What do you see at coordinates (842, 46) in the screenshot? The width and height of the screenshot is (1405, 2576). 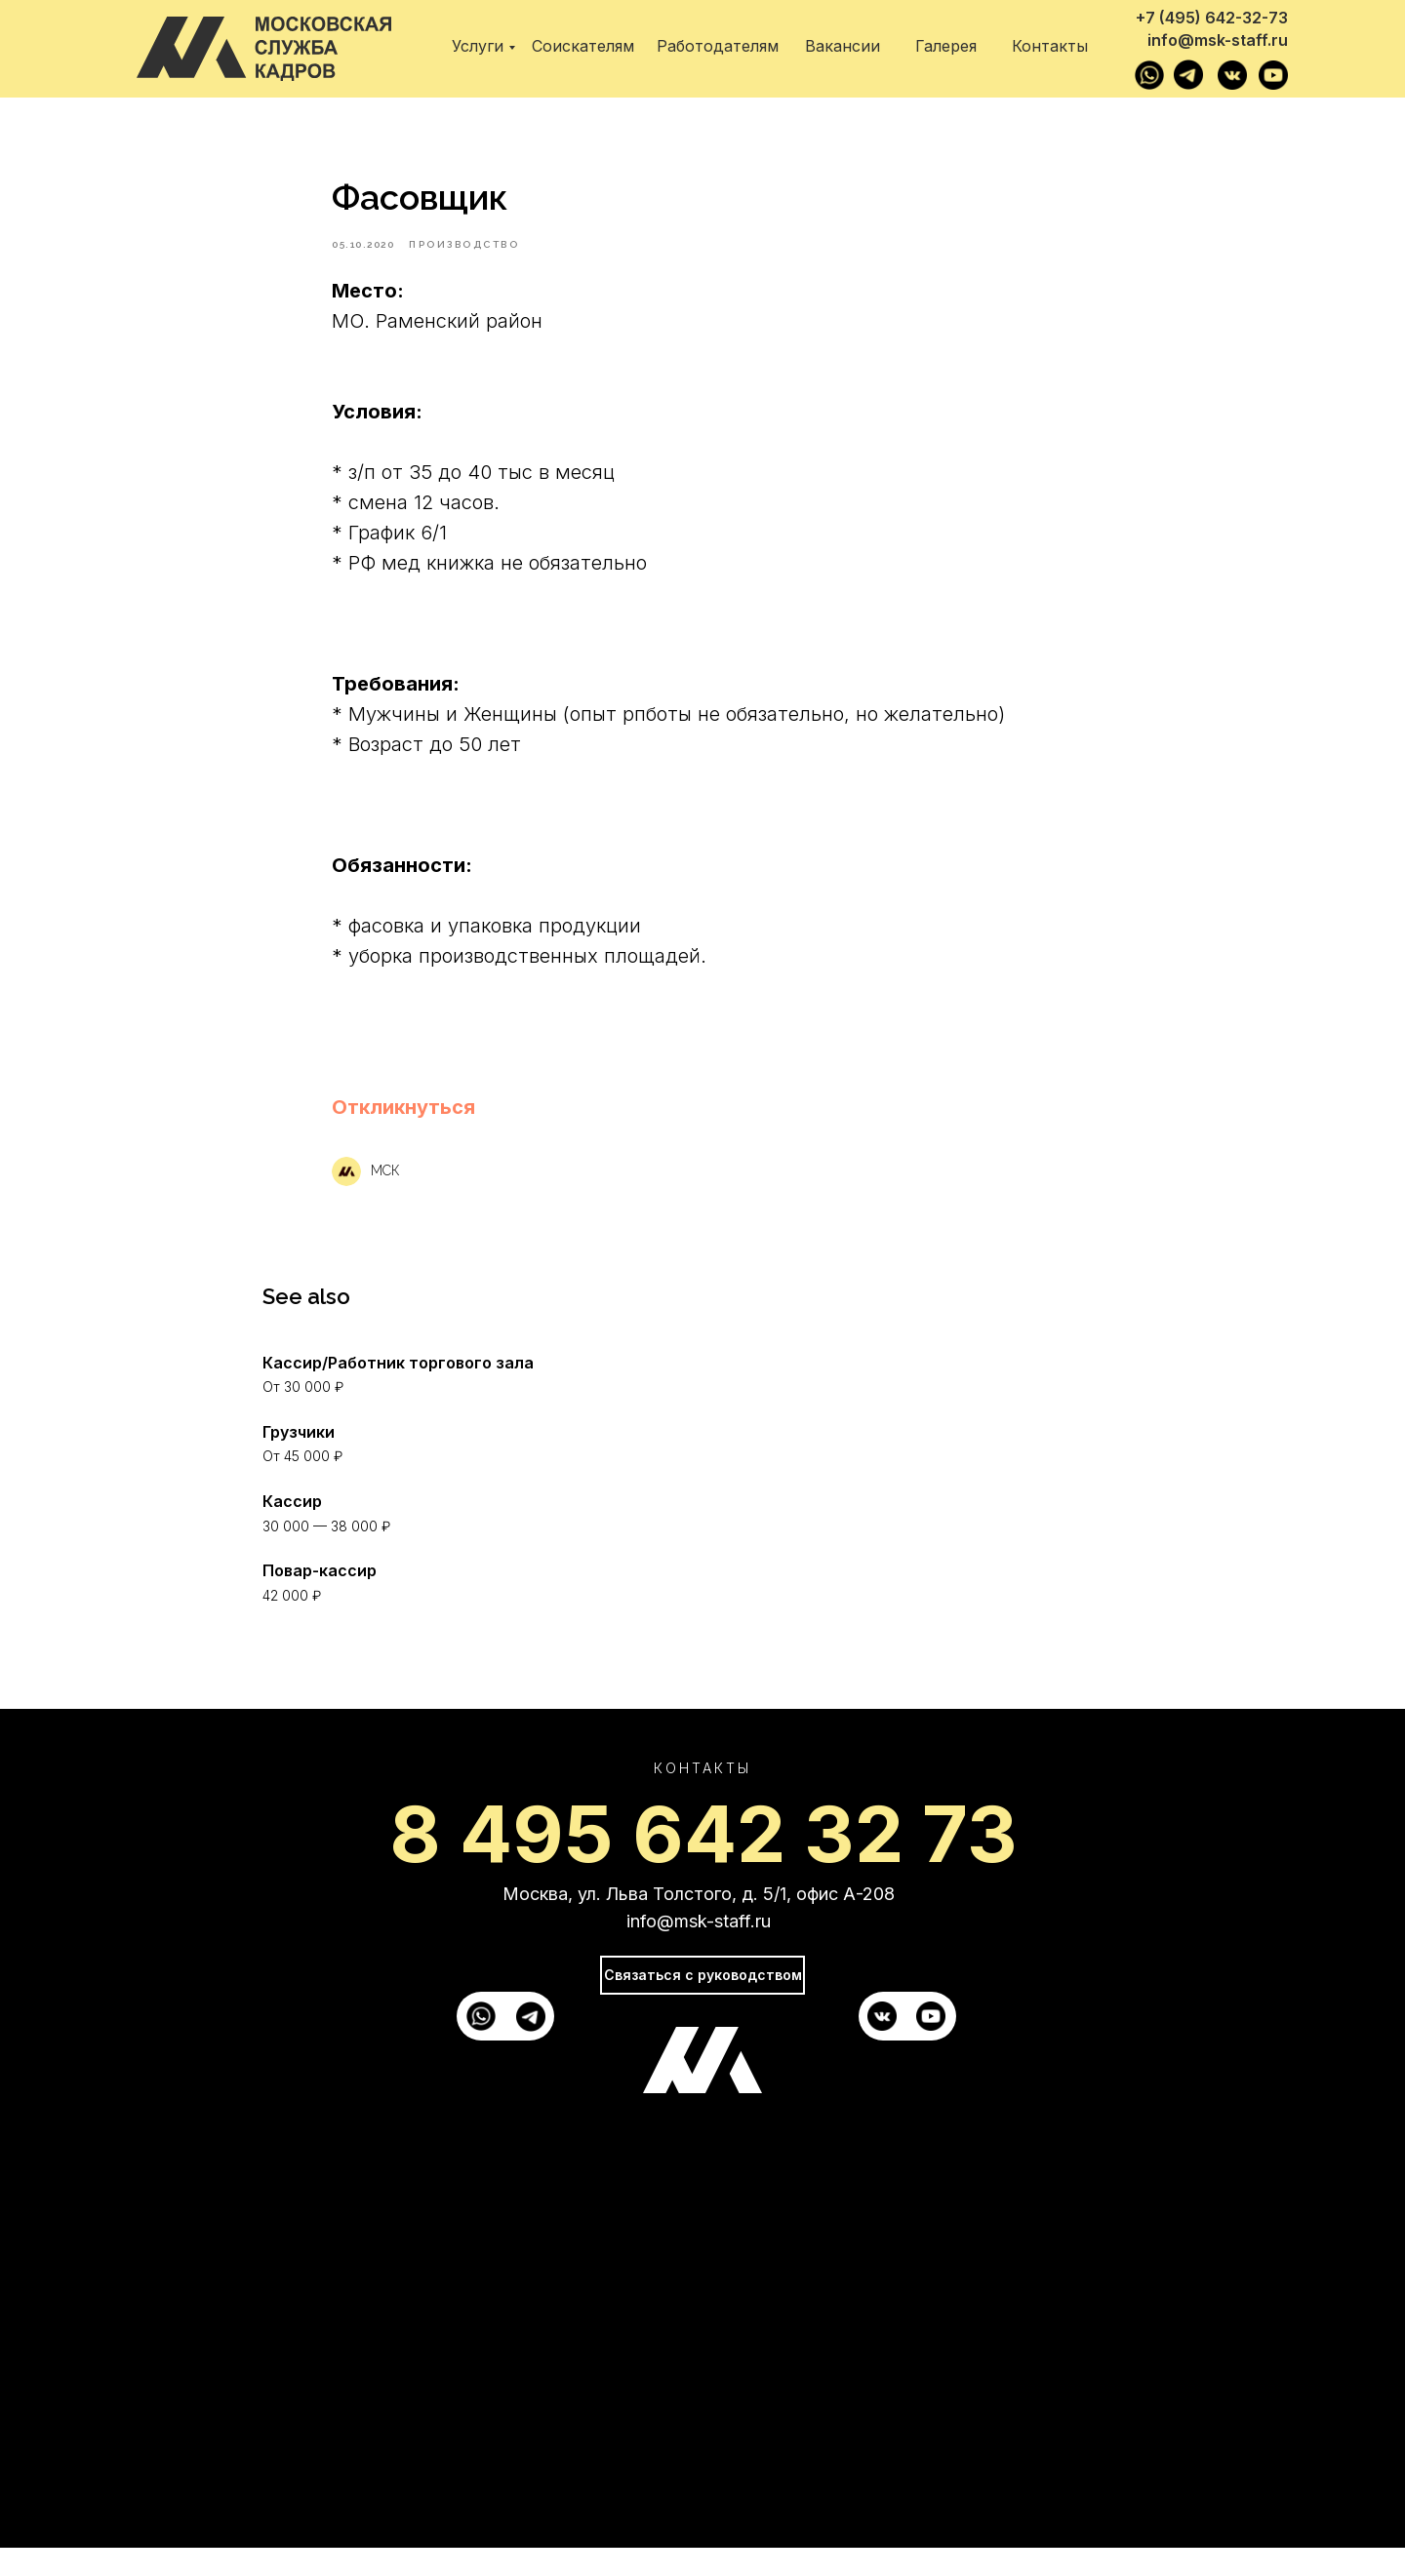 I see `Вакансии` at bounding box center [842, 46].